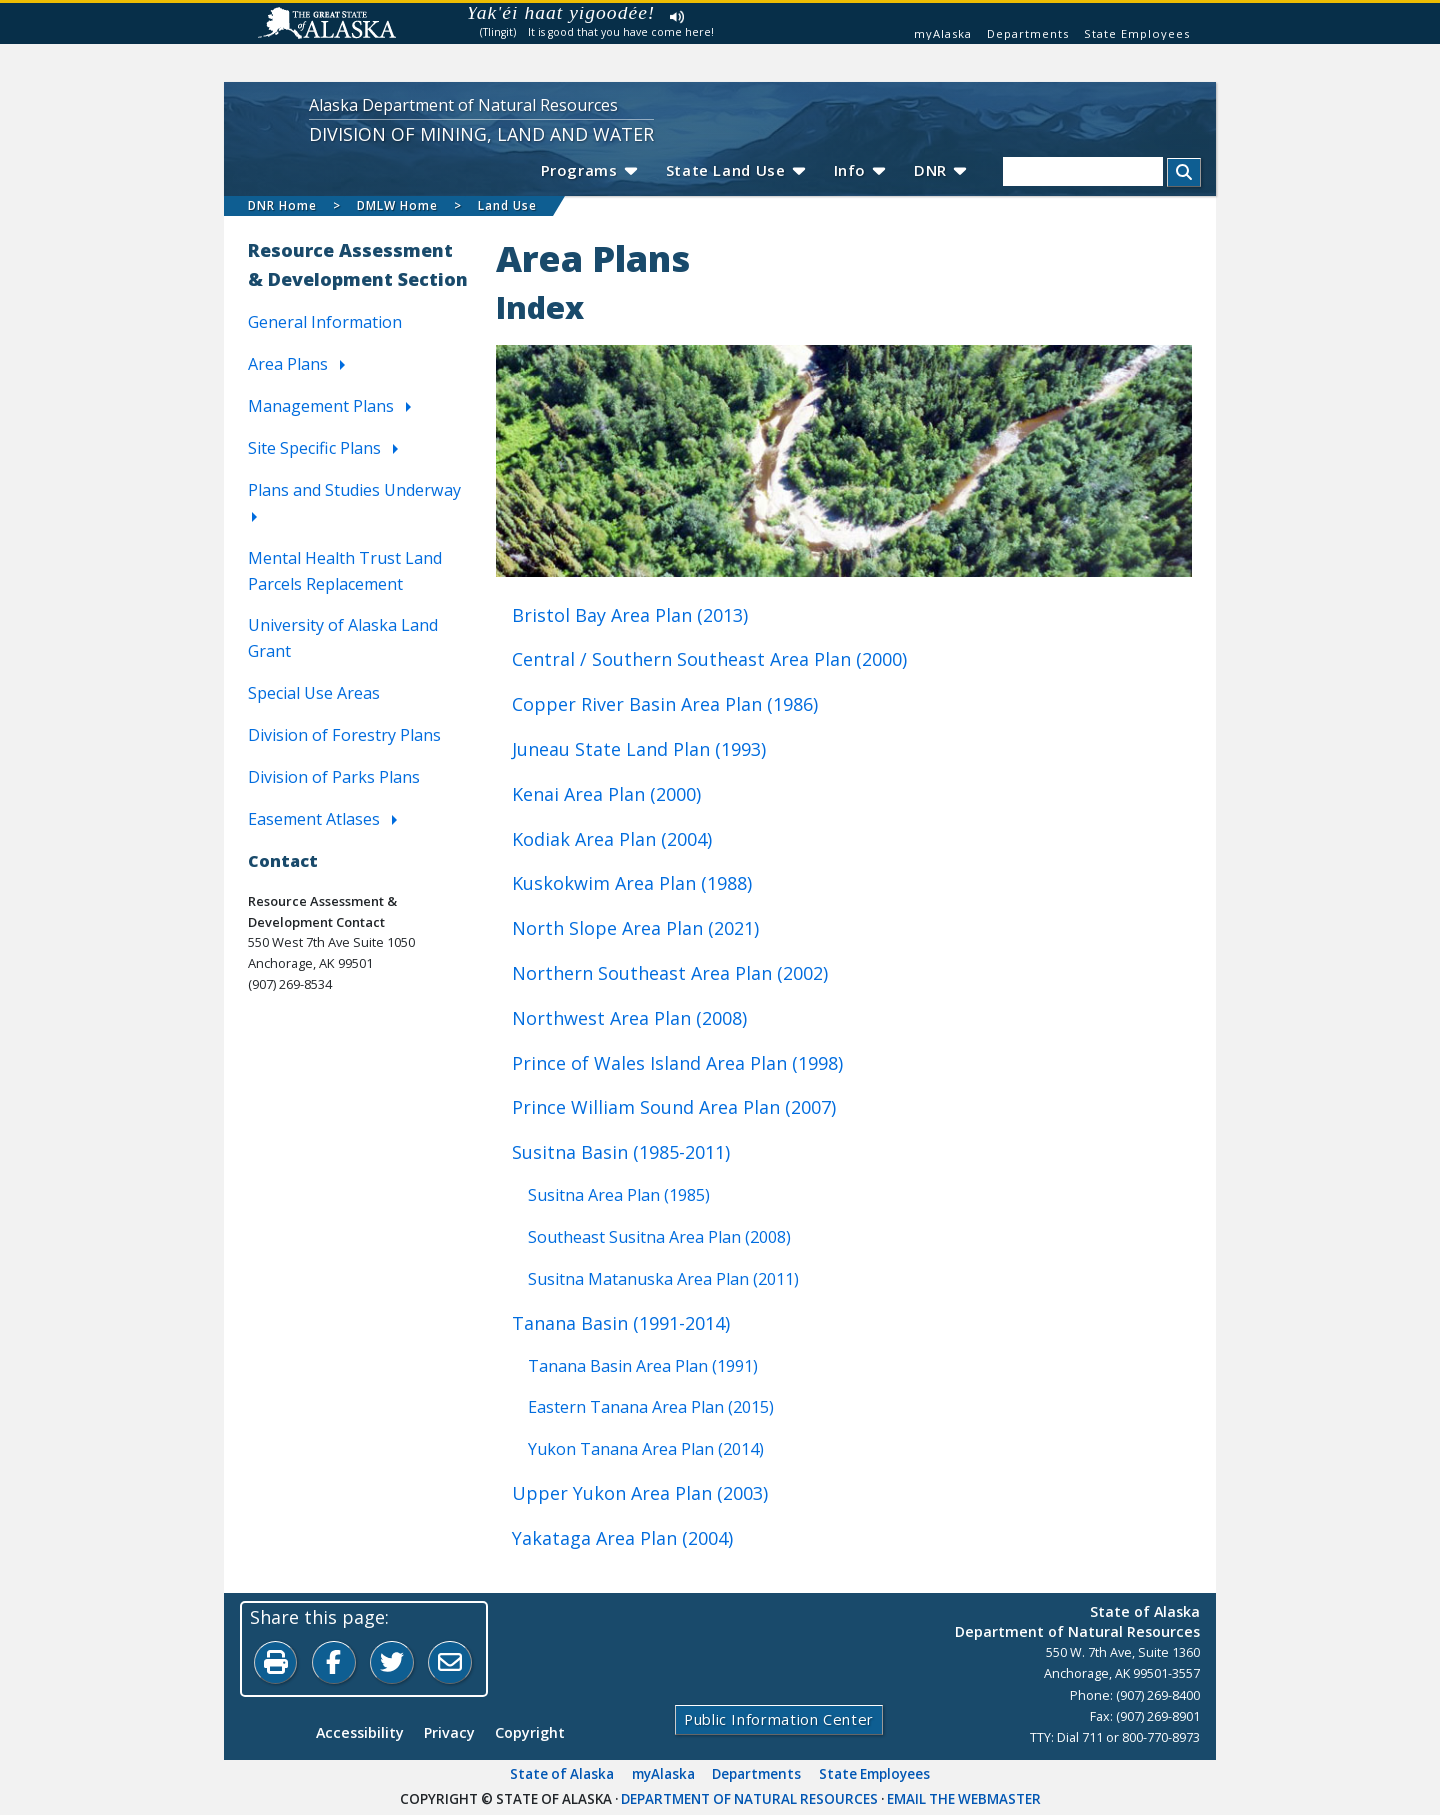  What do you see at coordinates (639, 749) in the screenshot?
I see `Juneau State Land Plan (1993)` at bounding box center [639, 749].